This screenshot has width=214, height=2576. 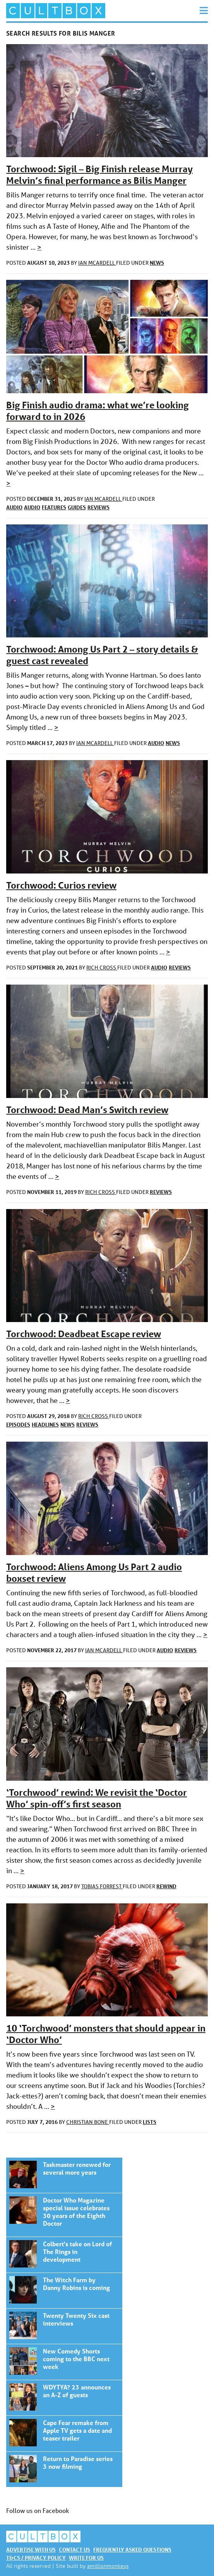 What do you see at coordinates (31, 2549) in the screenshot?
I see `Advertise with us` at bounding box center [31, 2549].